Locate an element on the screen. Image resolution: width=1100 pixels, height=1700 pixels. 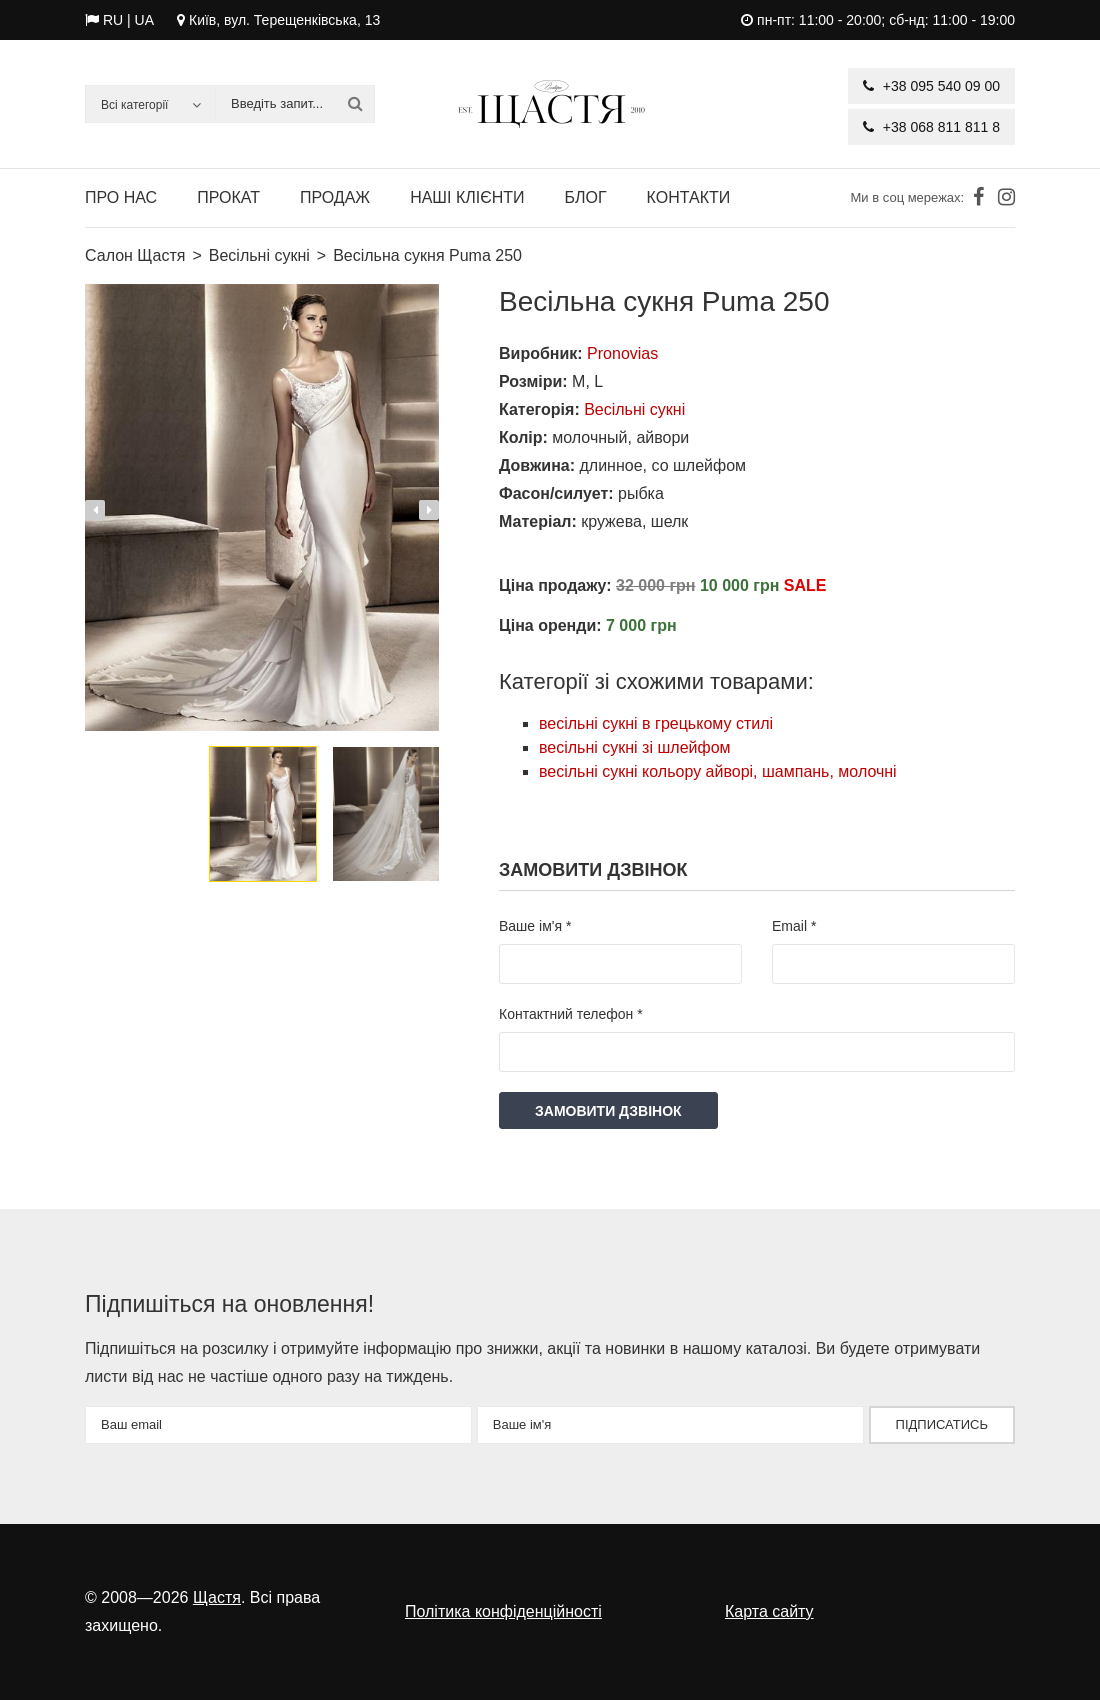
Ваше ім'я * is located at coordinates (535, 926).